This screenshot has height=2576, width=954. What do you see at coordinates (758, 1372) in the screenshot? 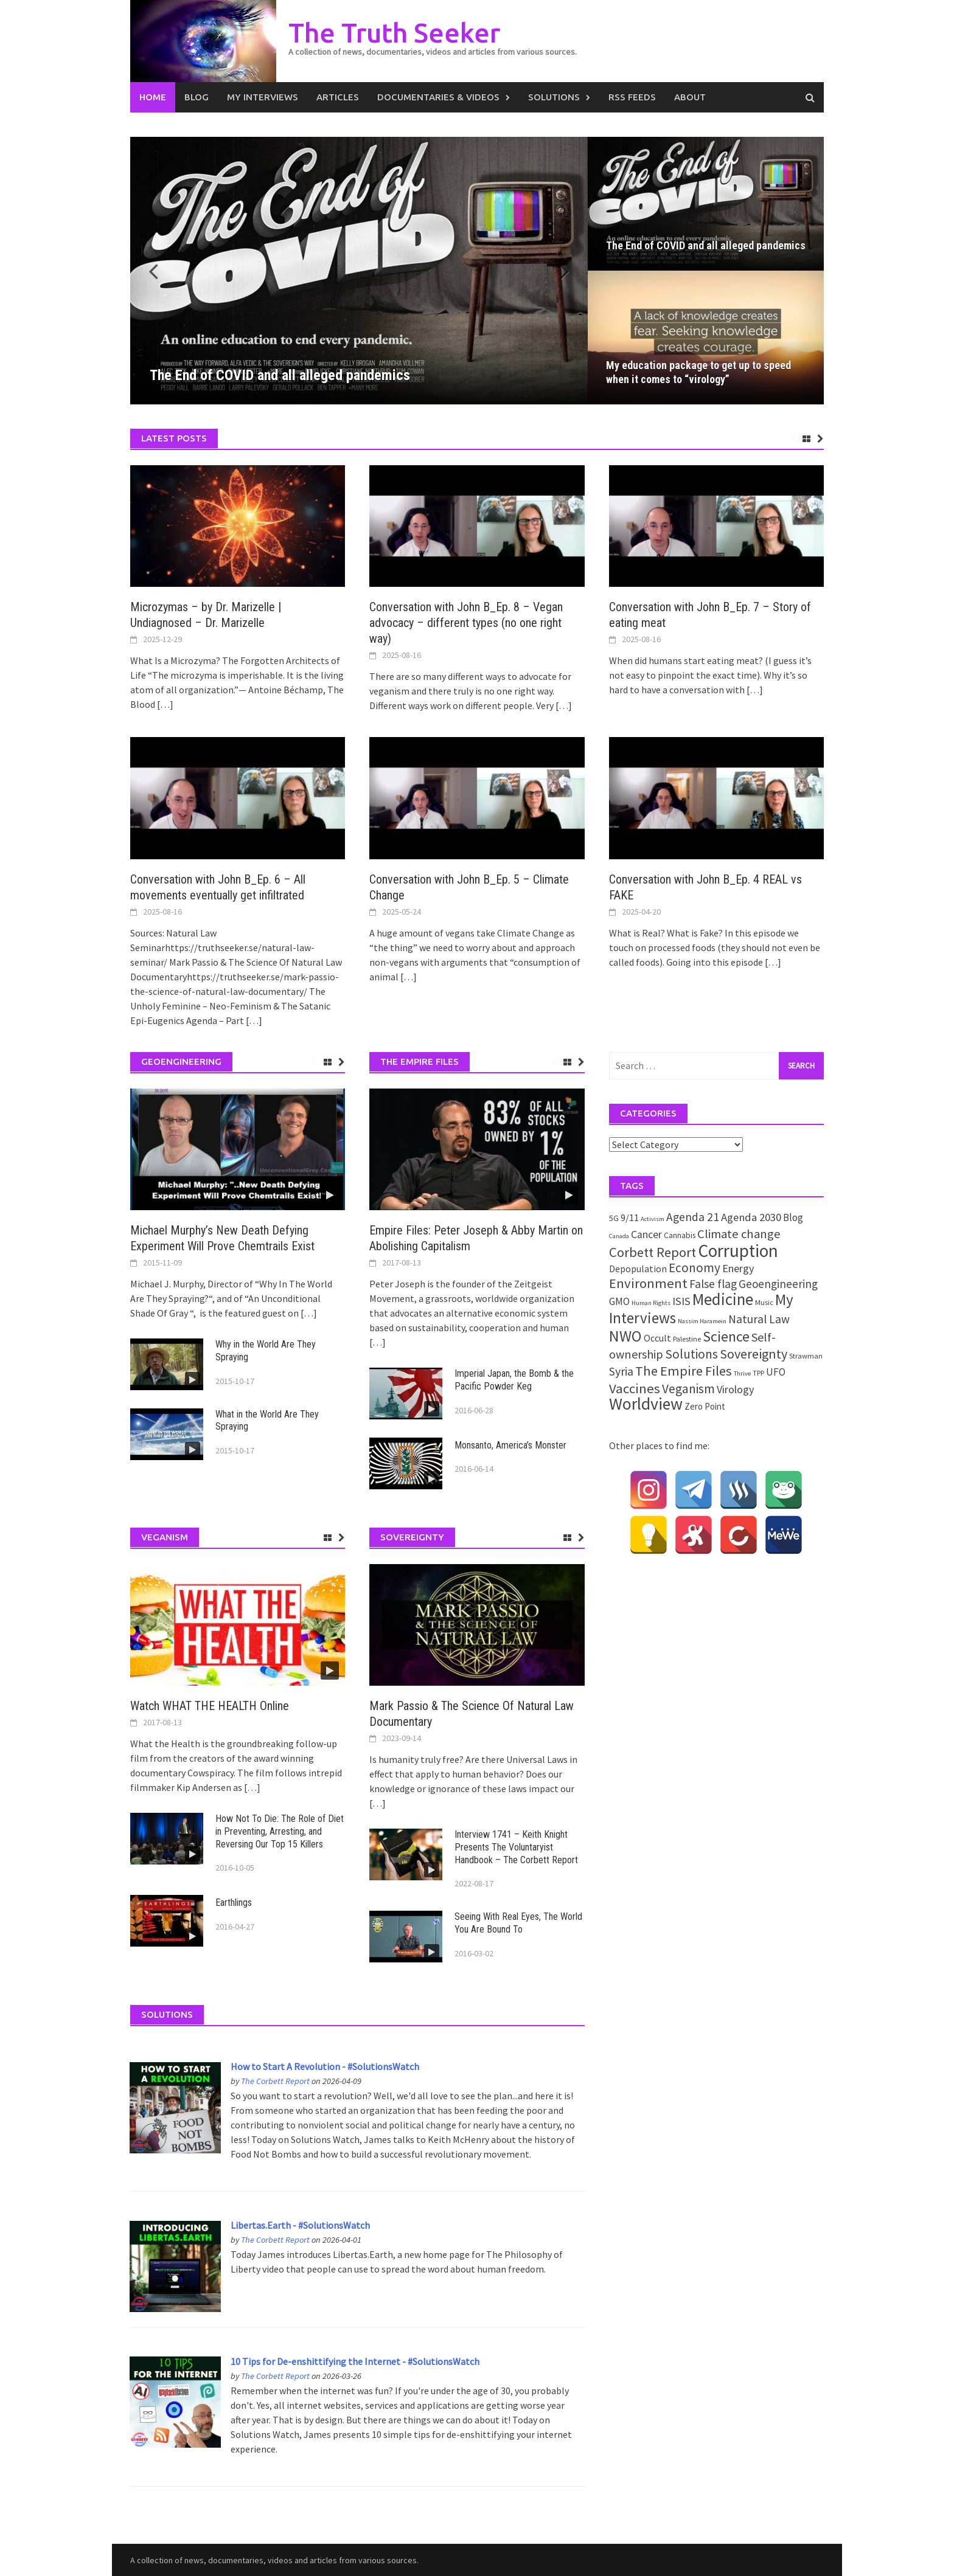
I see `TPP [TPP (2 items)]` at bounding box center [758, 1372].